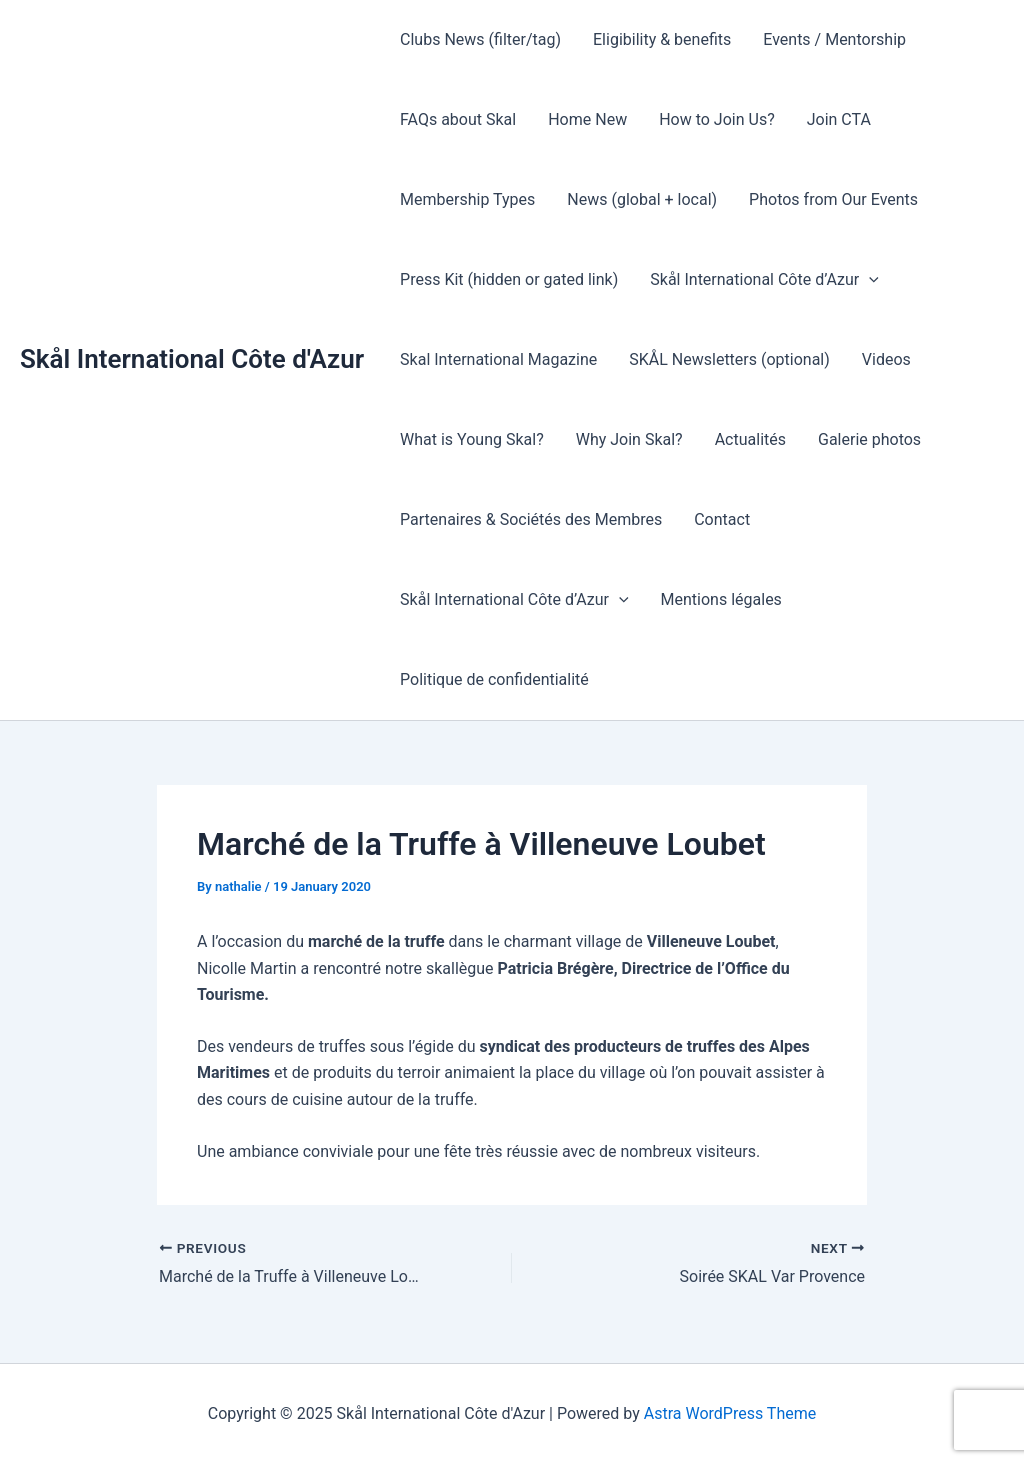 This screenshot has width=1024, height=1464. What do you see at coordinates (839, 119) in the screenshot?
I see `Join CTA` at bounding box center [839, 119].